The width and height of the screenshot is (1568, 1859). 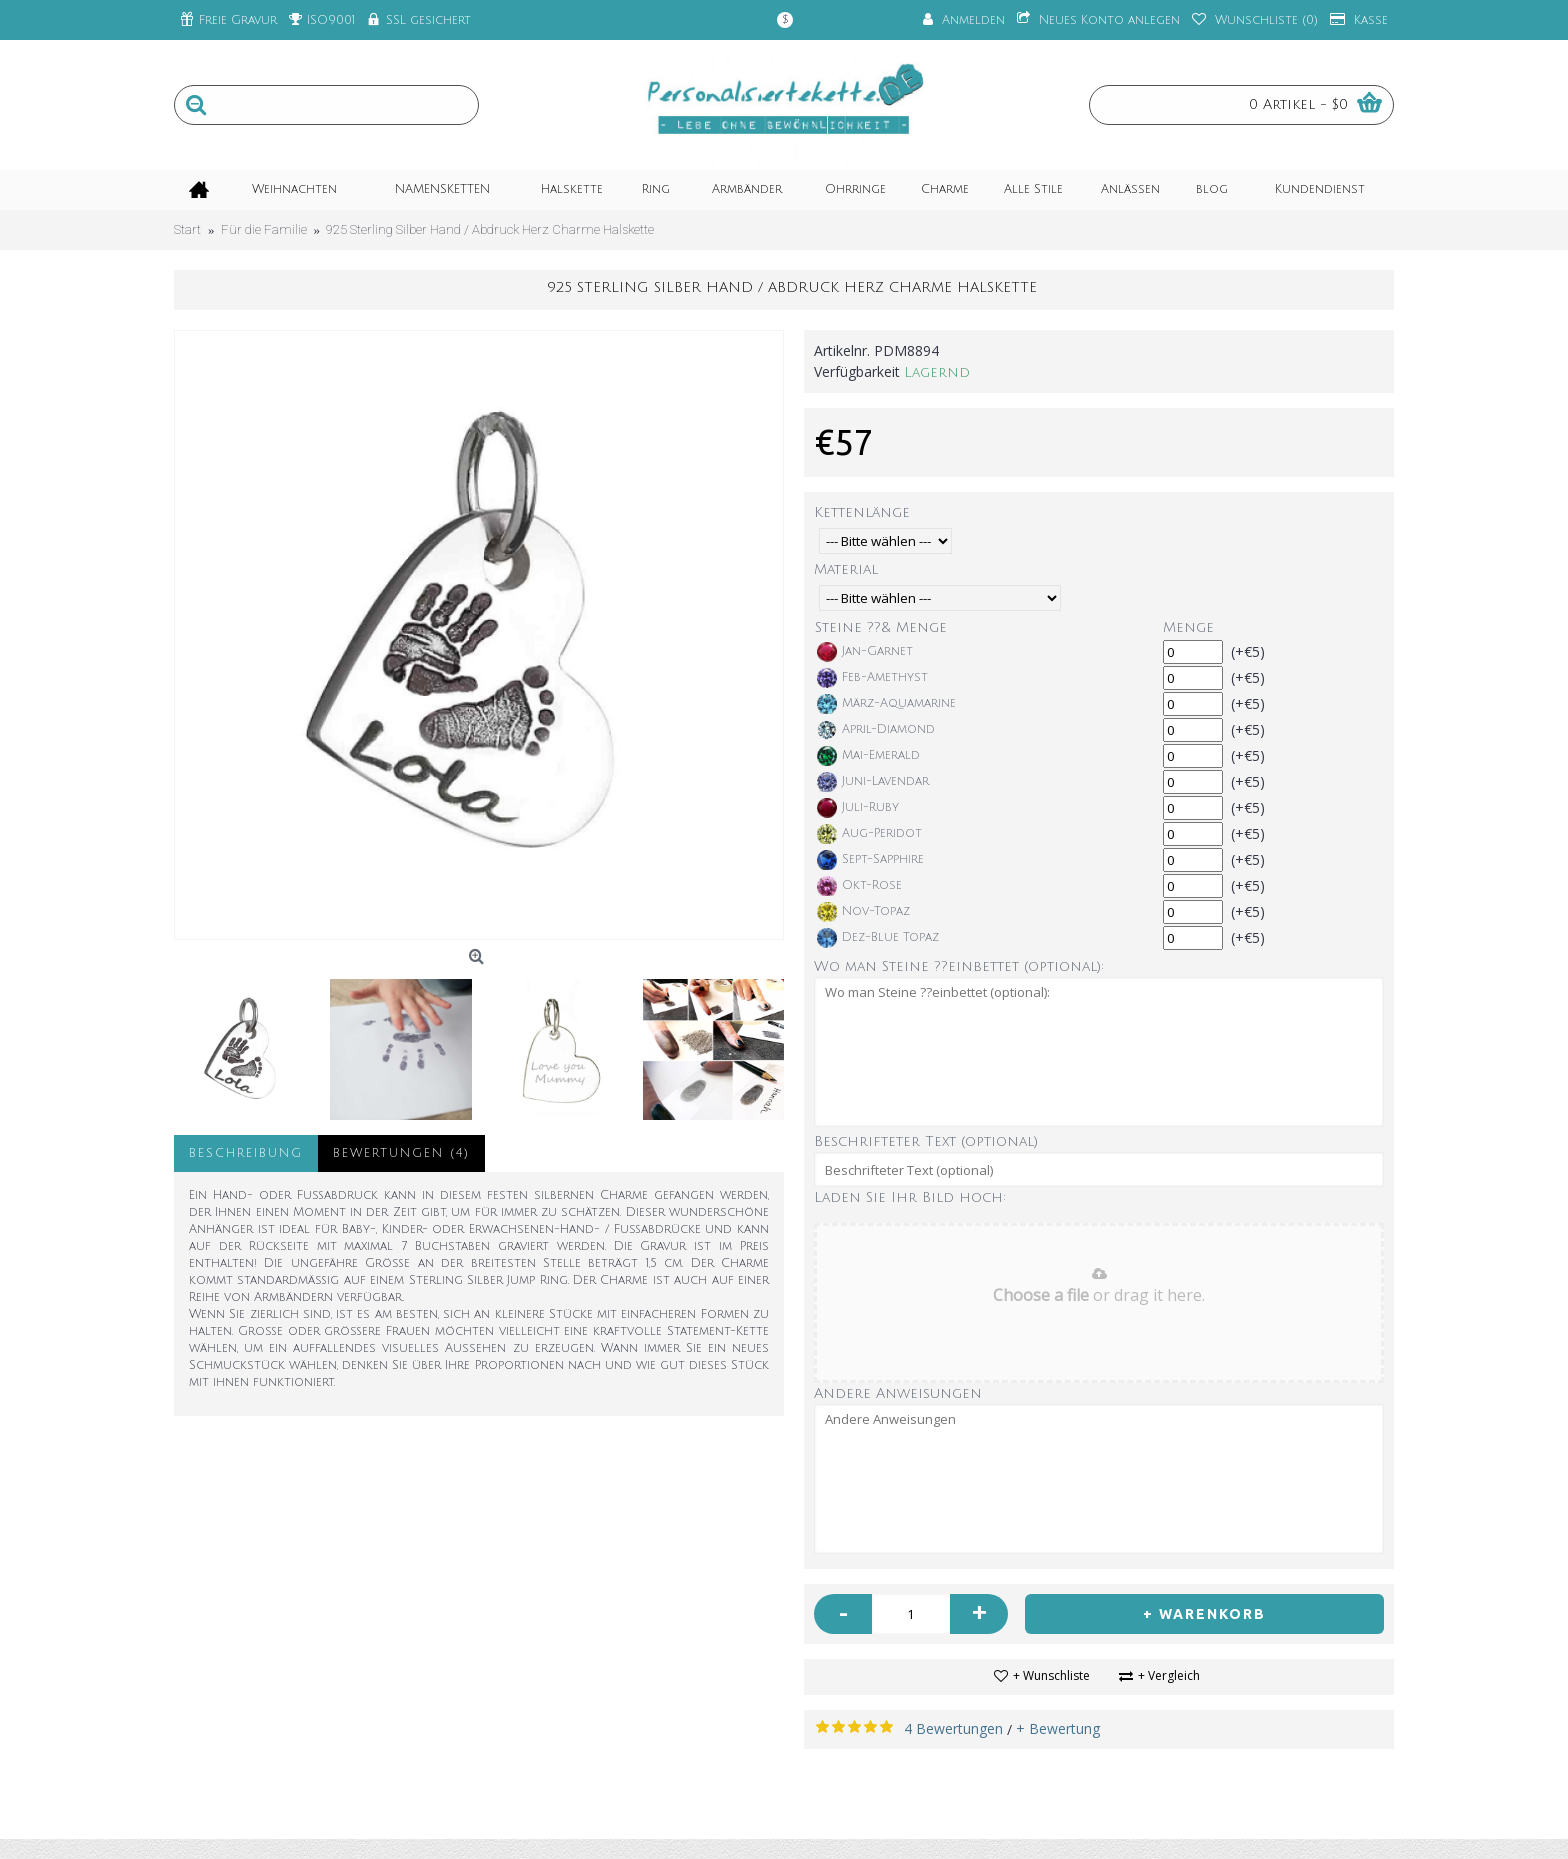 What do you see at coordinates (959, 966) in the screenshot?
I see `Wo man Steine ??einbettet (optional):` at bounding box center [959, 966].